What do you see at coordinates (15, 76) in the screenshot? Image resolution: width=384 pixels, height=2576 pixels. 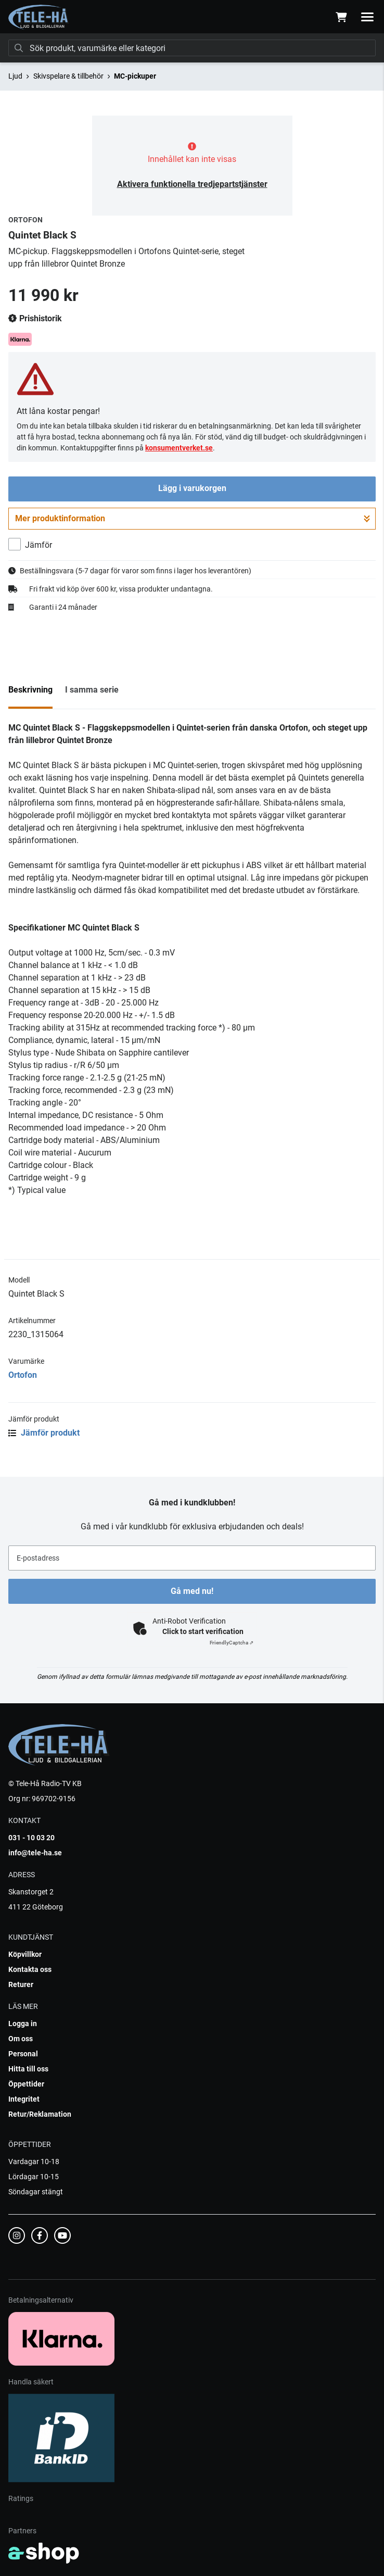 I see `Ljud` at bounding box center [15, 76].